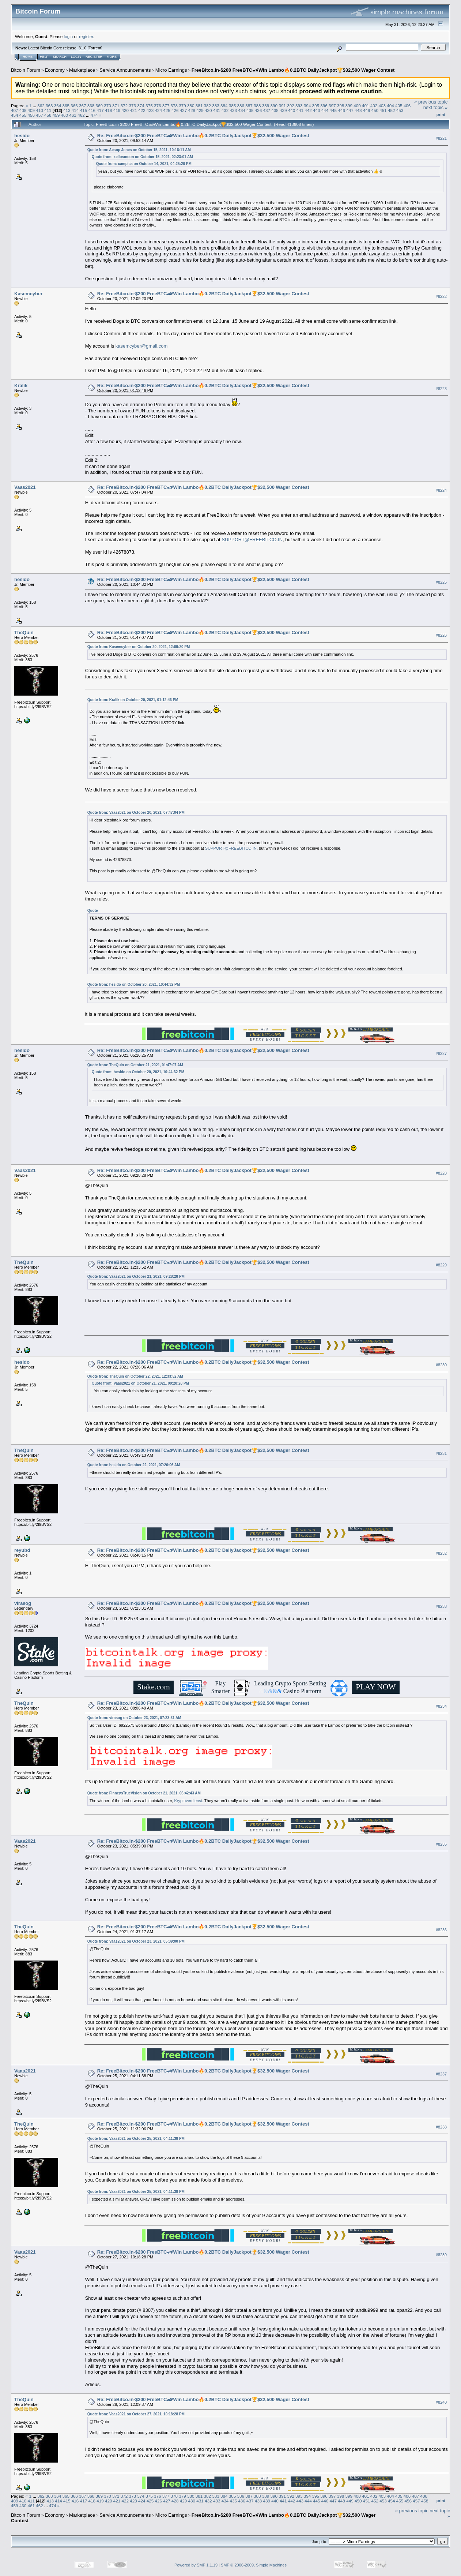 The height and width of the screenshot is (2576, 461). Describe the element at coordinates (190, 105) in the screenshot. I see `380` at that location.